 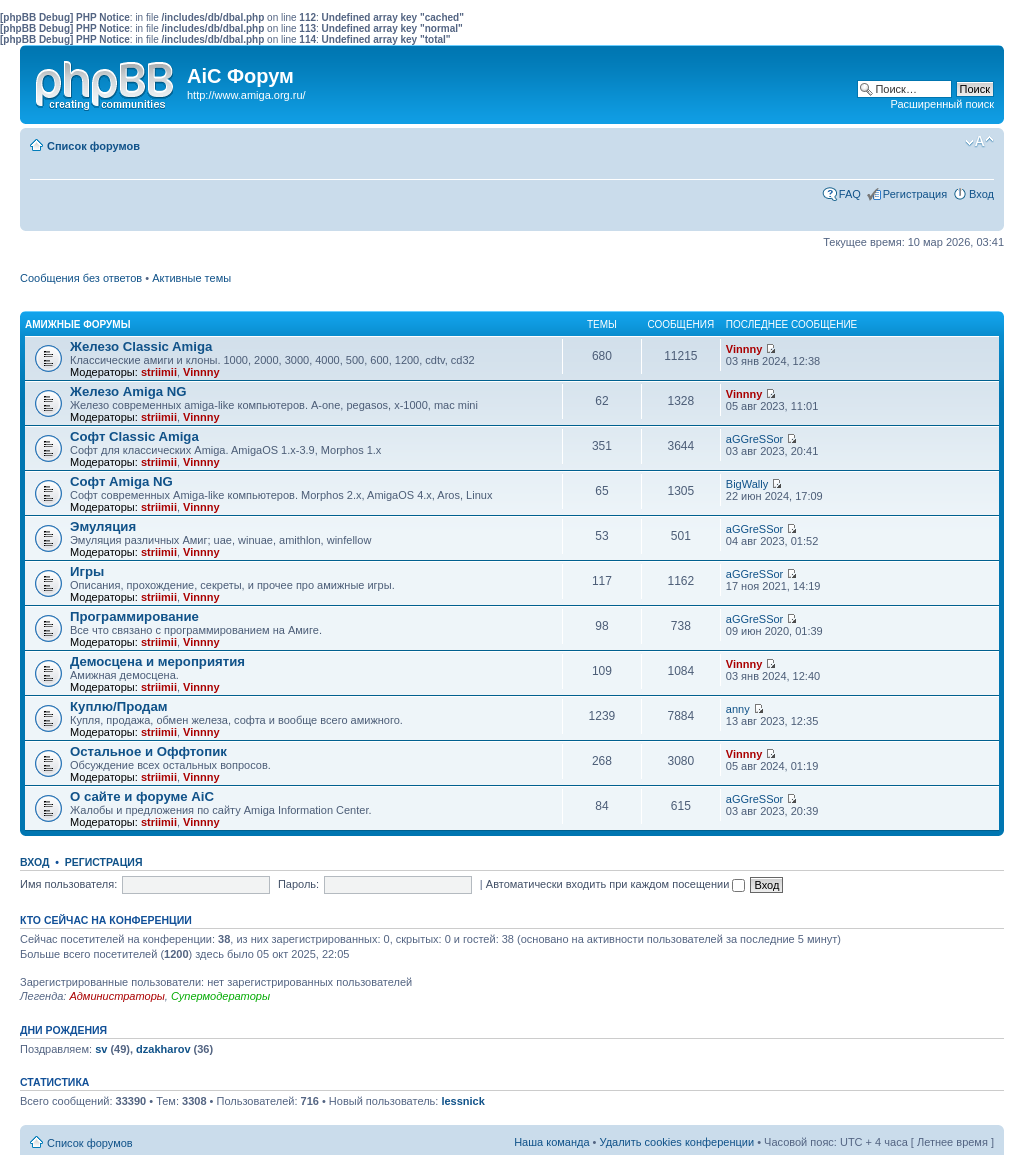 I want to click on Изменить размер шрифта, so click(x=979, y=142).